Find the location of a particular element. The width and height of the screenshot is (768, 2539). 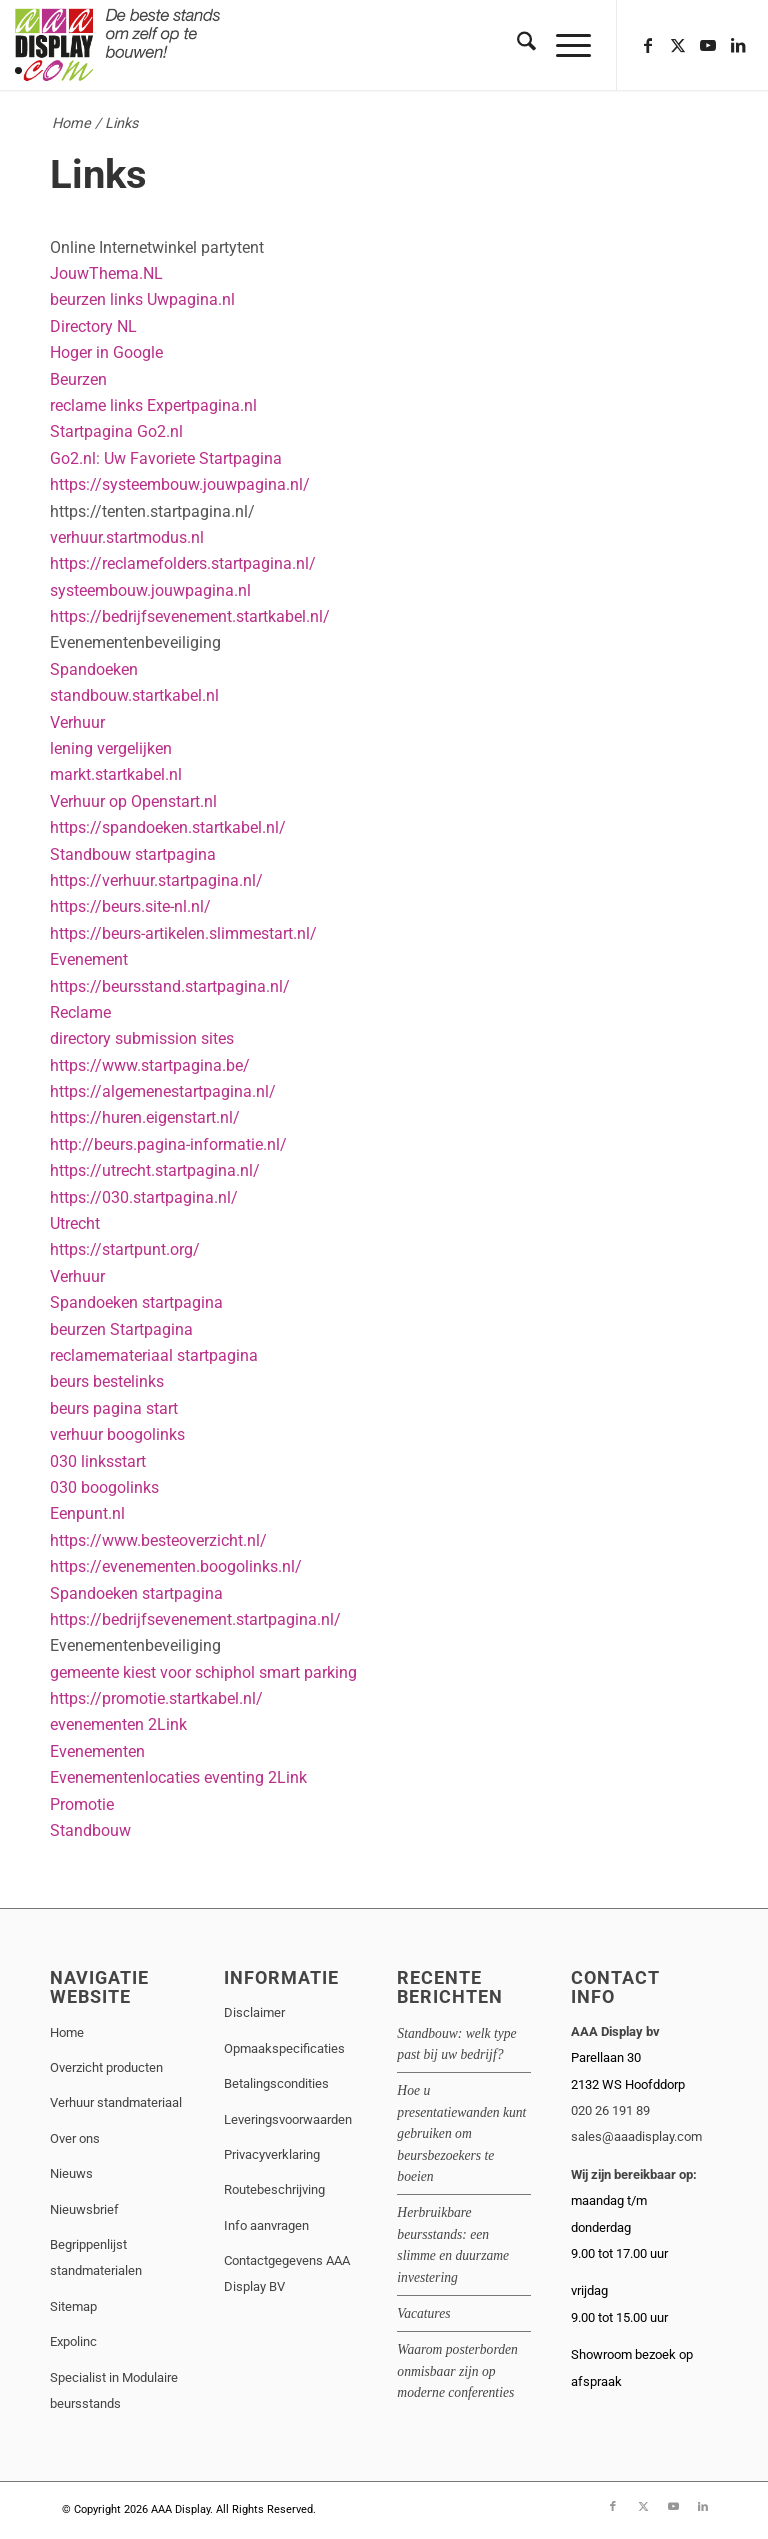

Promotie is located at coordinates (82, 1804).